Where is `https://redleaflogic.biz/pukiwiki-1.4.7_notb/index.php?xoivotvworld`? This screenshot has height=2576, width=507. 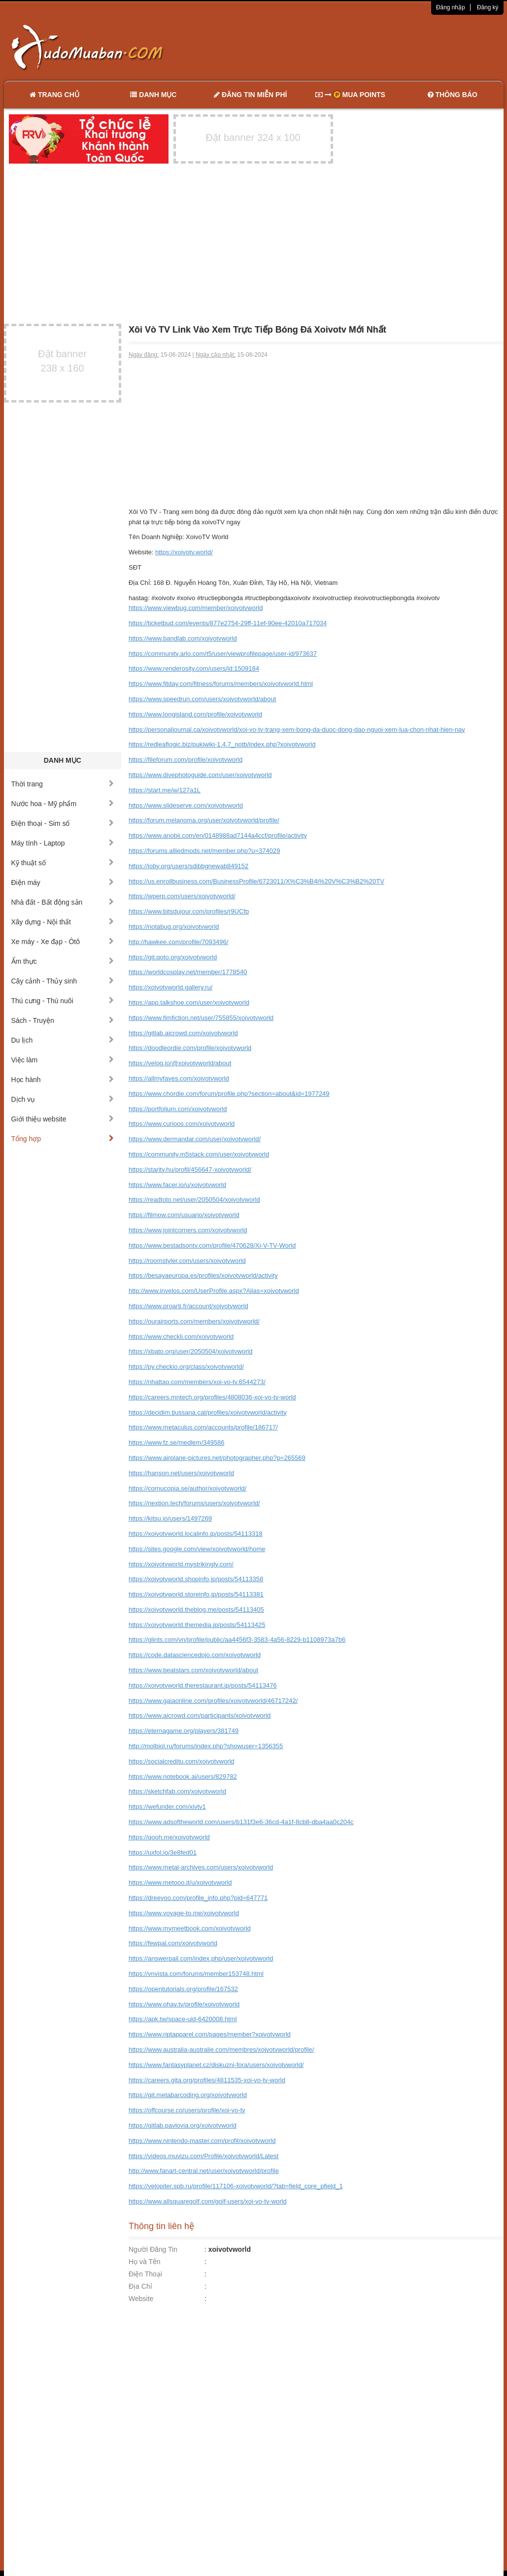
https://redleaflogic.biz/pukiwiki-1.4.7_notb/index.php?xoivotvworld is located at coordinates (222, 744).